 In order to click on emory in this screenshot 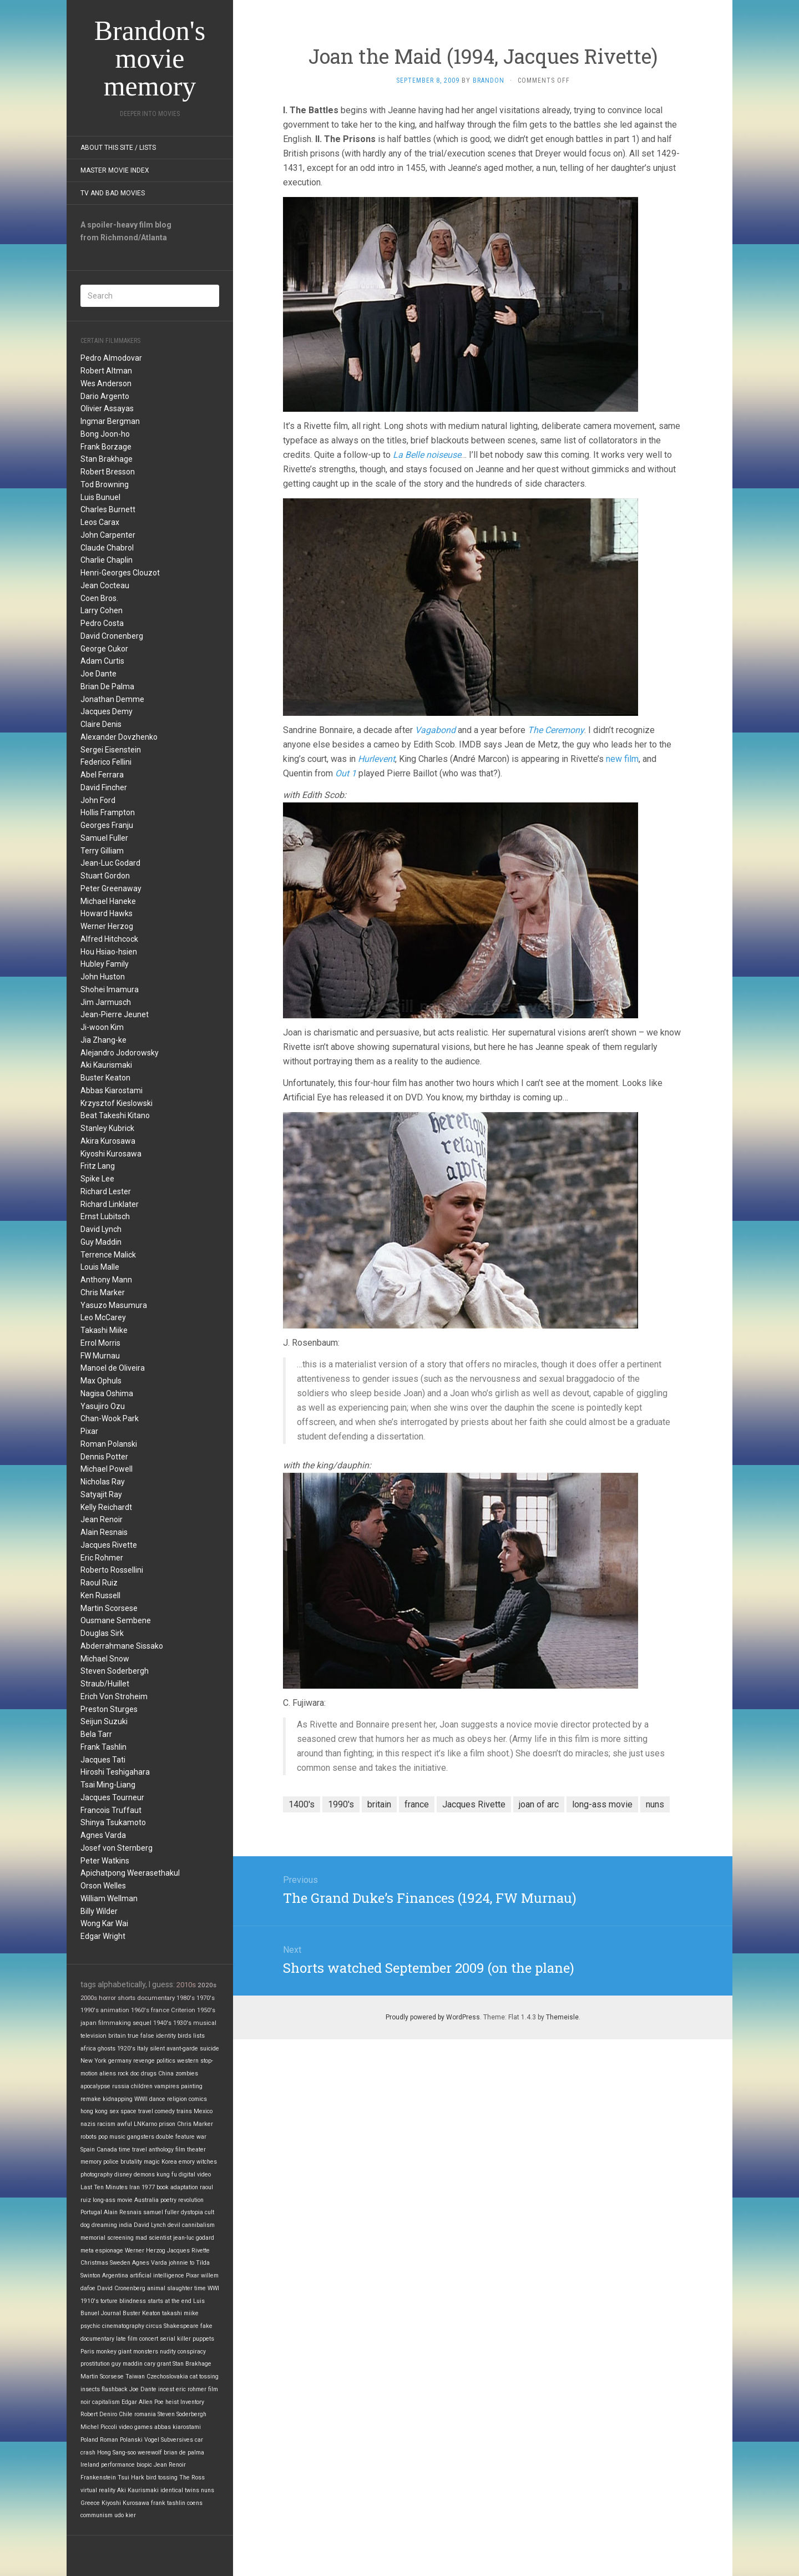, I will do `click(187, 2161)`.